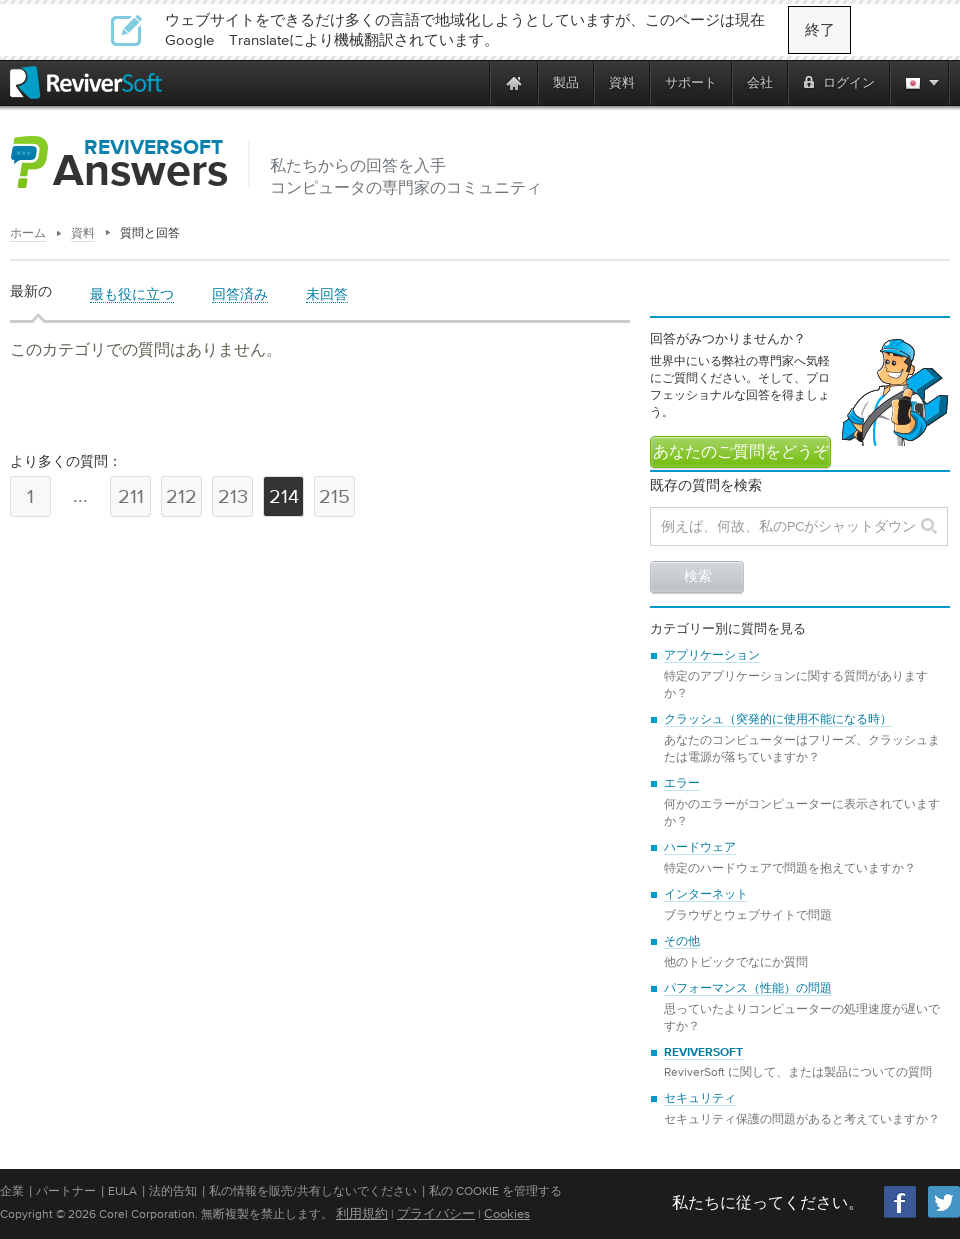 This screenshot has width=960, height=1239. Describe the element at coordinates (944, 1215) in the screenshot. I see `[Twitter]` at that location.